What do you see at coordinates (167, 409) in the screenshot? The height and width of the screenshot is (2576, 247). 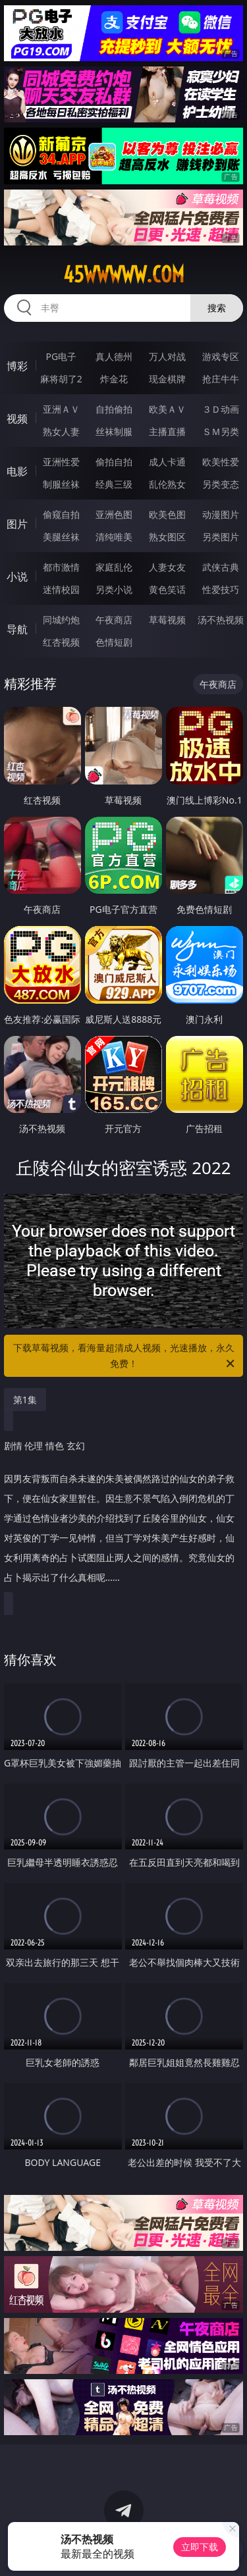 I see `欧美ＡＶ` at bounding box center [167, 409].